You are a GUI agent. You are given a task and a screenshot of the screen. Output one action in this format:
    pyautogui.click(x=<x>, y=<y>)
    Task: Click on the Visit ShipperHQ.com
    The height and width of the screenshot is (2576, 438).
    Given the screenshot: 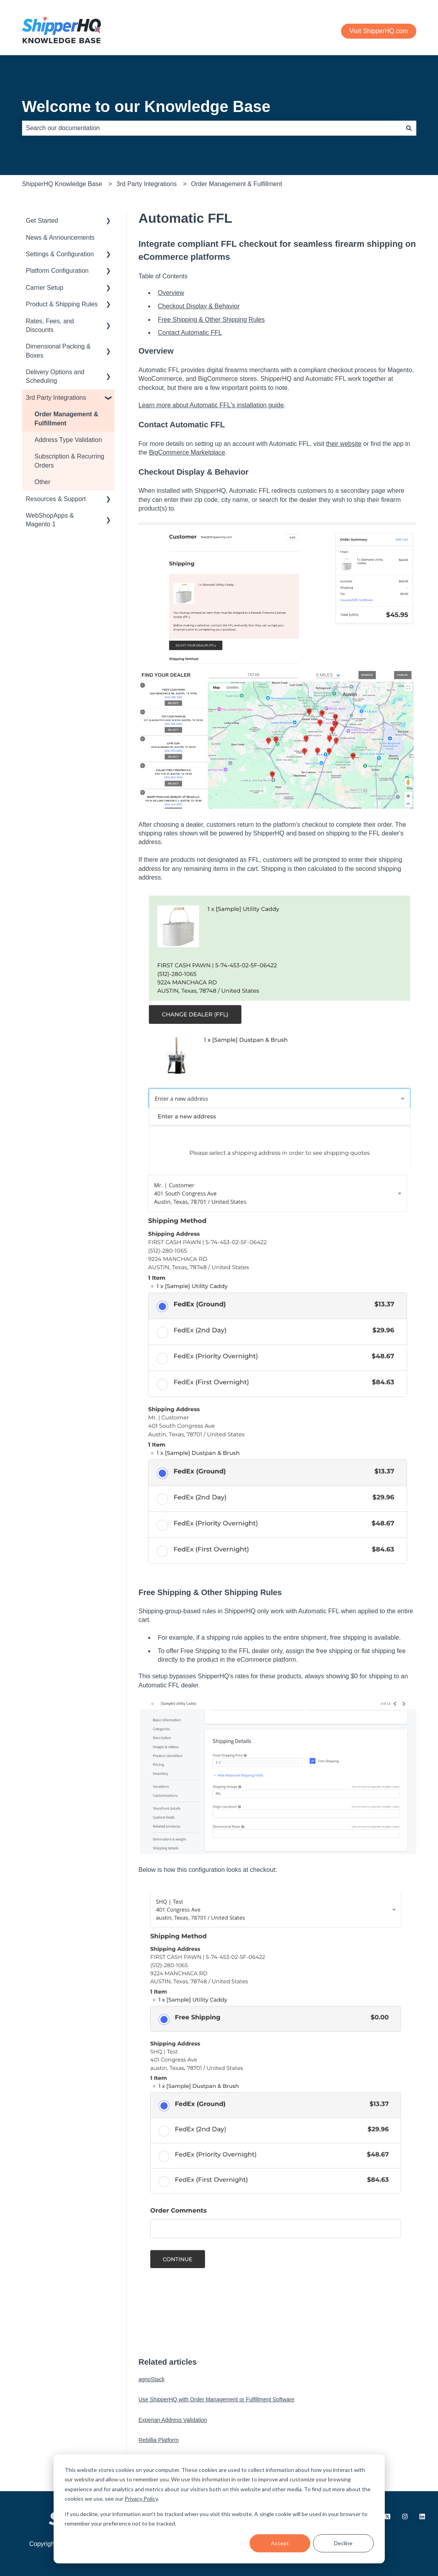 What is the action you would take?
    pyautogui.click(x=378, y=31)
    